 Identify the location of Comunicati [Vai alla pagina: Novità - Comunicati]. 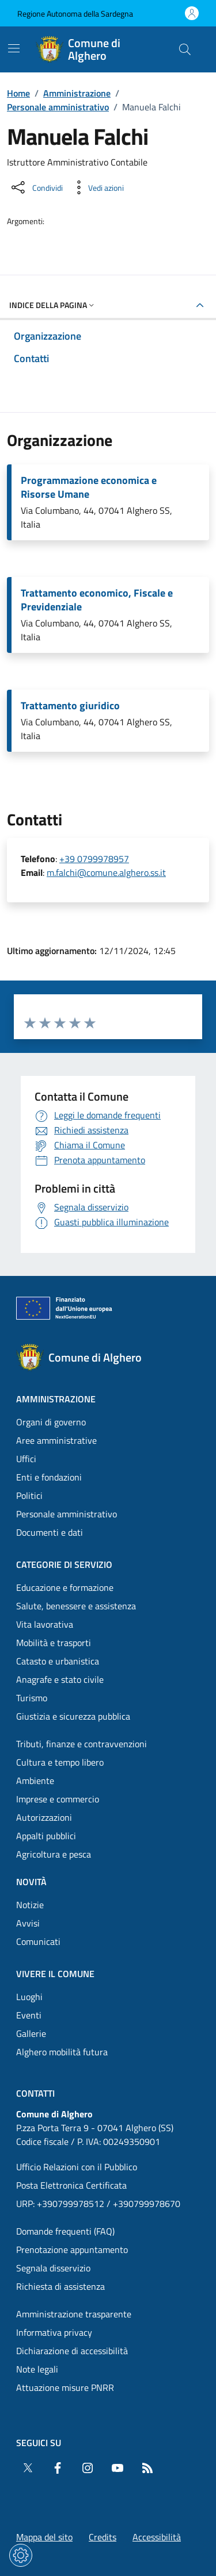
(38, 1941).